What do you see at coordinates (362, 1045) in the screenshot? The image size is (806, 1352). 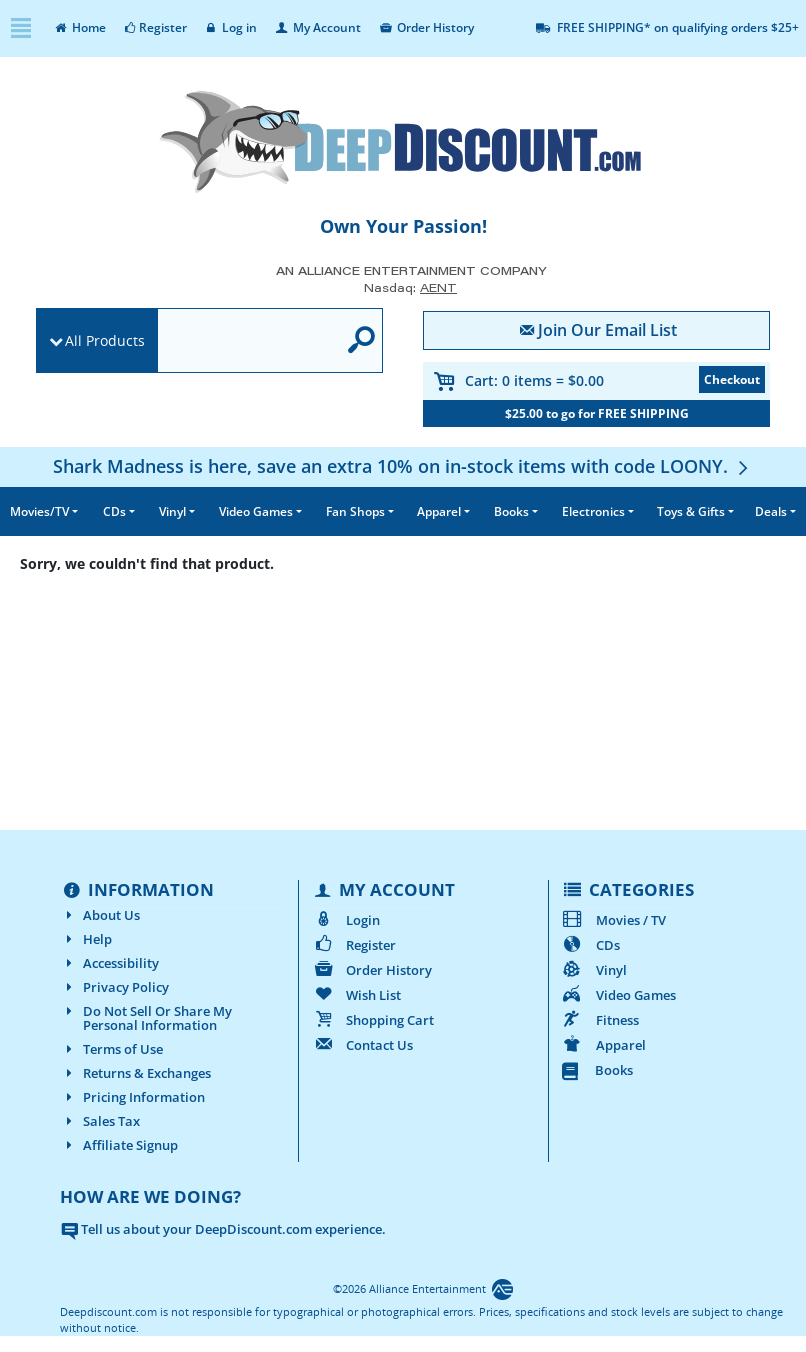 I see `Contact Us` at bounding box center [362, 1045].